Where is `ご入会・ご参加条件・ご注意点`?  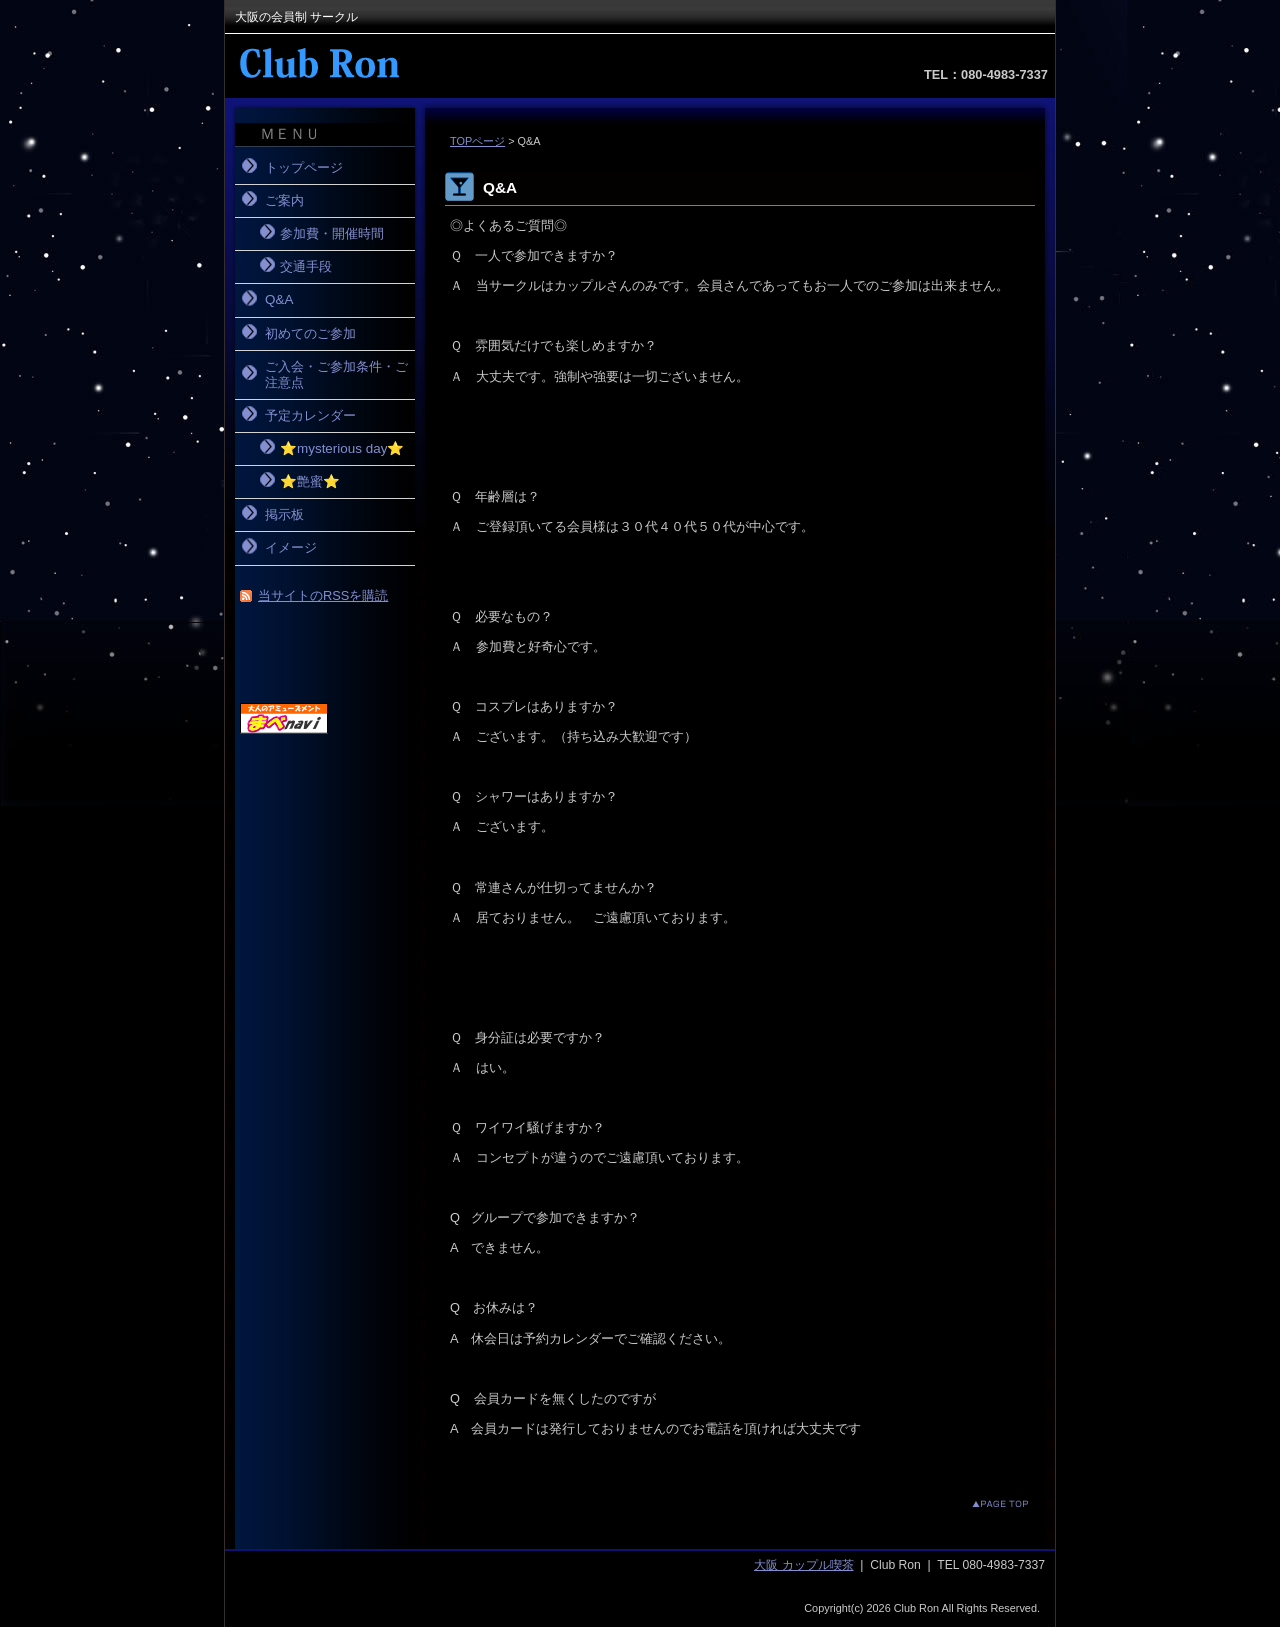 ご入会・ご参加条件・ご注意点 is located at coordinates (336, 374).